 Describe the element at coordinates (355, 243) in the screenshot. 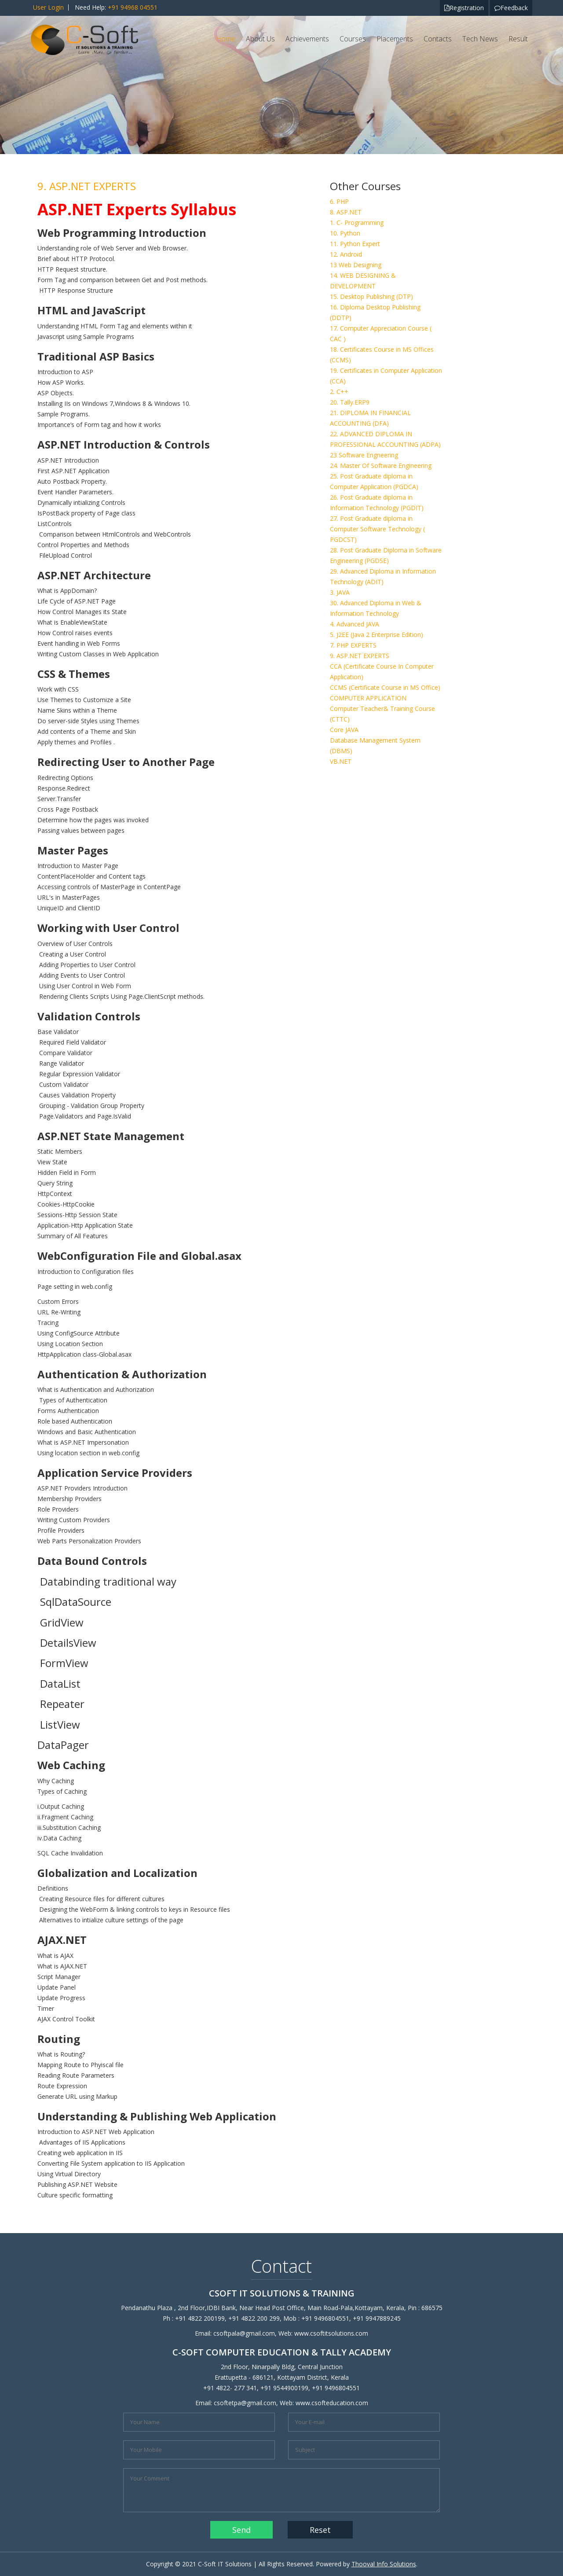

I see `11. Python Expert` at that location.